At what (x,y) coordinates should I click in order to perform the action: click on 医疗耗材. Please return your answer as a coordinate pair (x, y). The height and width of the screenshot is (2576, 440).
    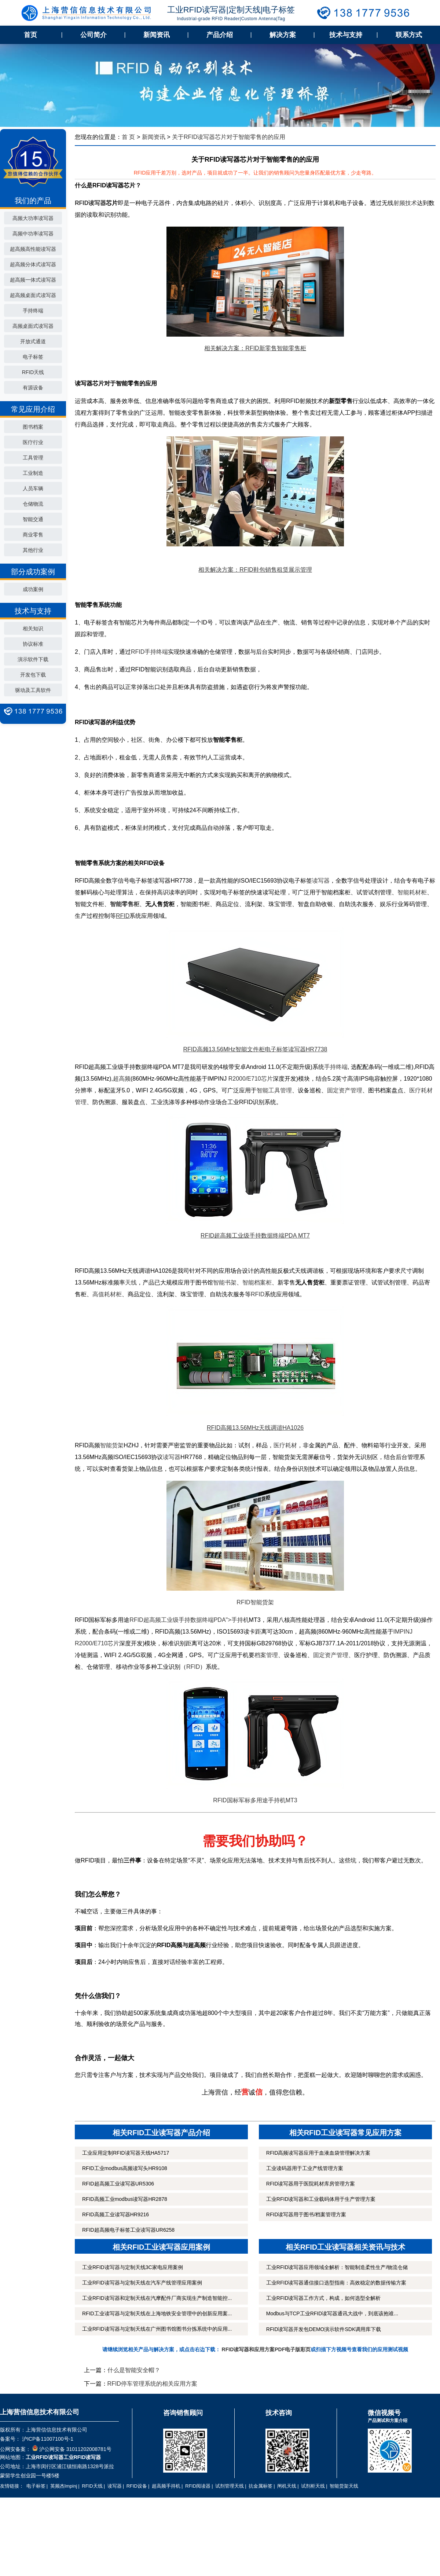
    Looking at the image, I should click on (285, 1445).